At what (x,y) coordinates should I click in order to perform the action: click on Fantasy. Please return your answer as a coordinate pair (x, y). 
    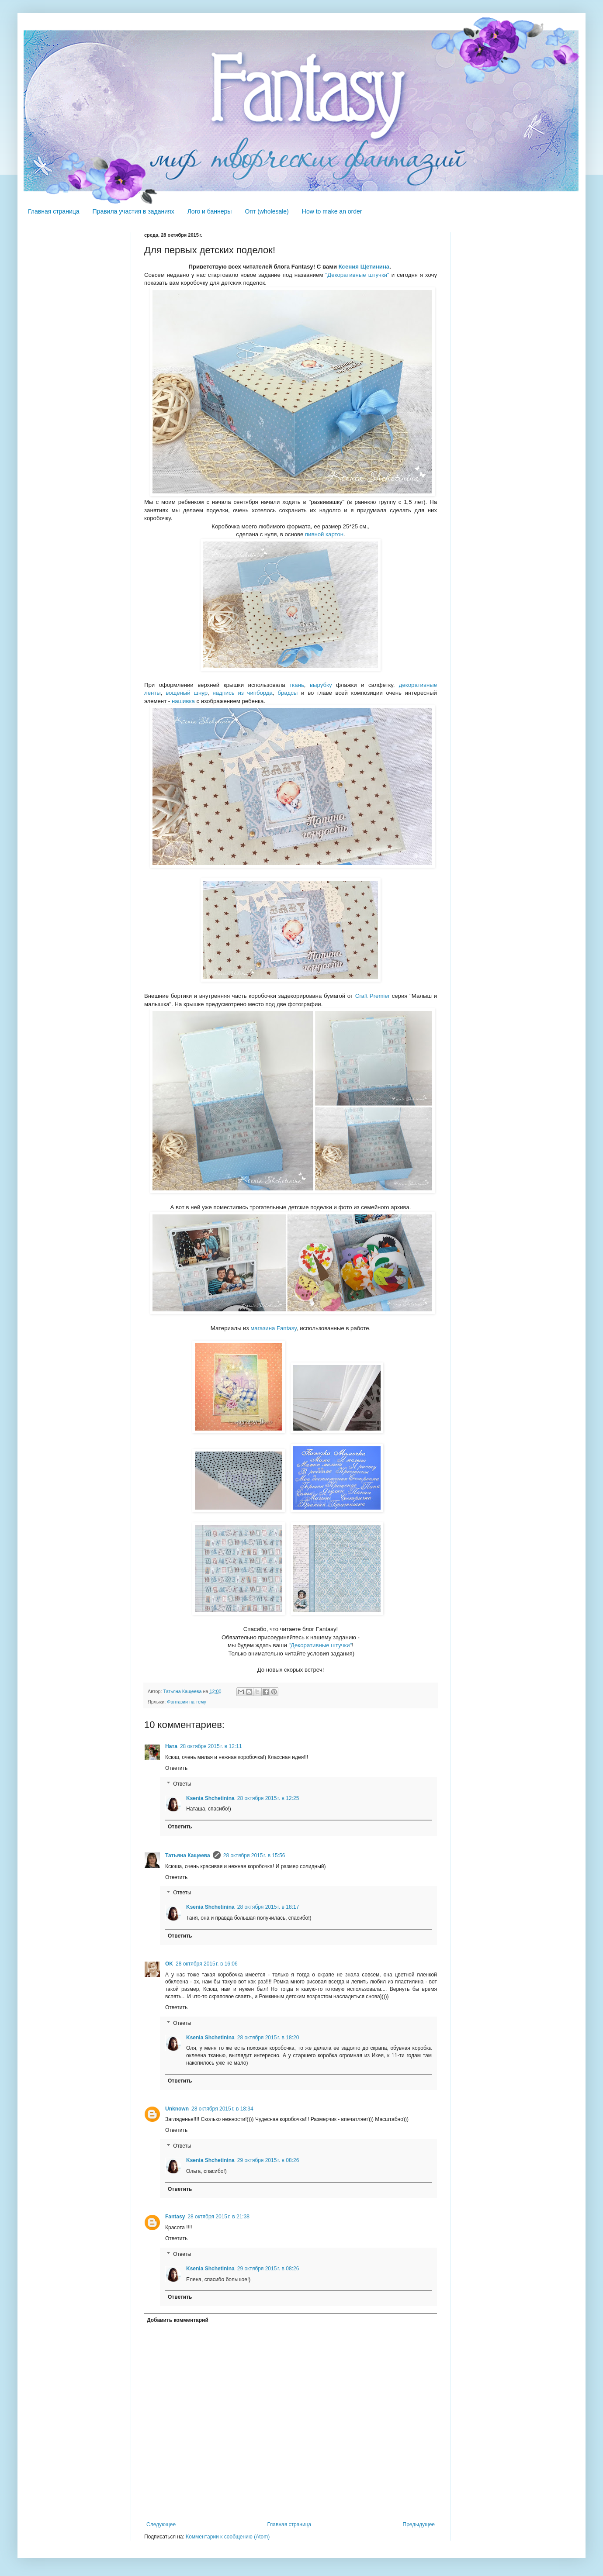
    Looking at the image, I should click on (175, 2217).